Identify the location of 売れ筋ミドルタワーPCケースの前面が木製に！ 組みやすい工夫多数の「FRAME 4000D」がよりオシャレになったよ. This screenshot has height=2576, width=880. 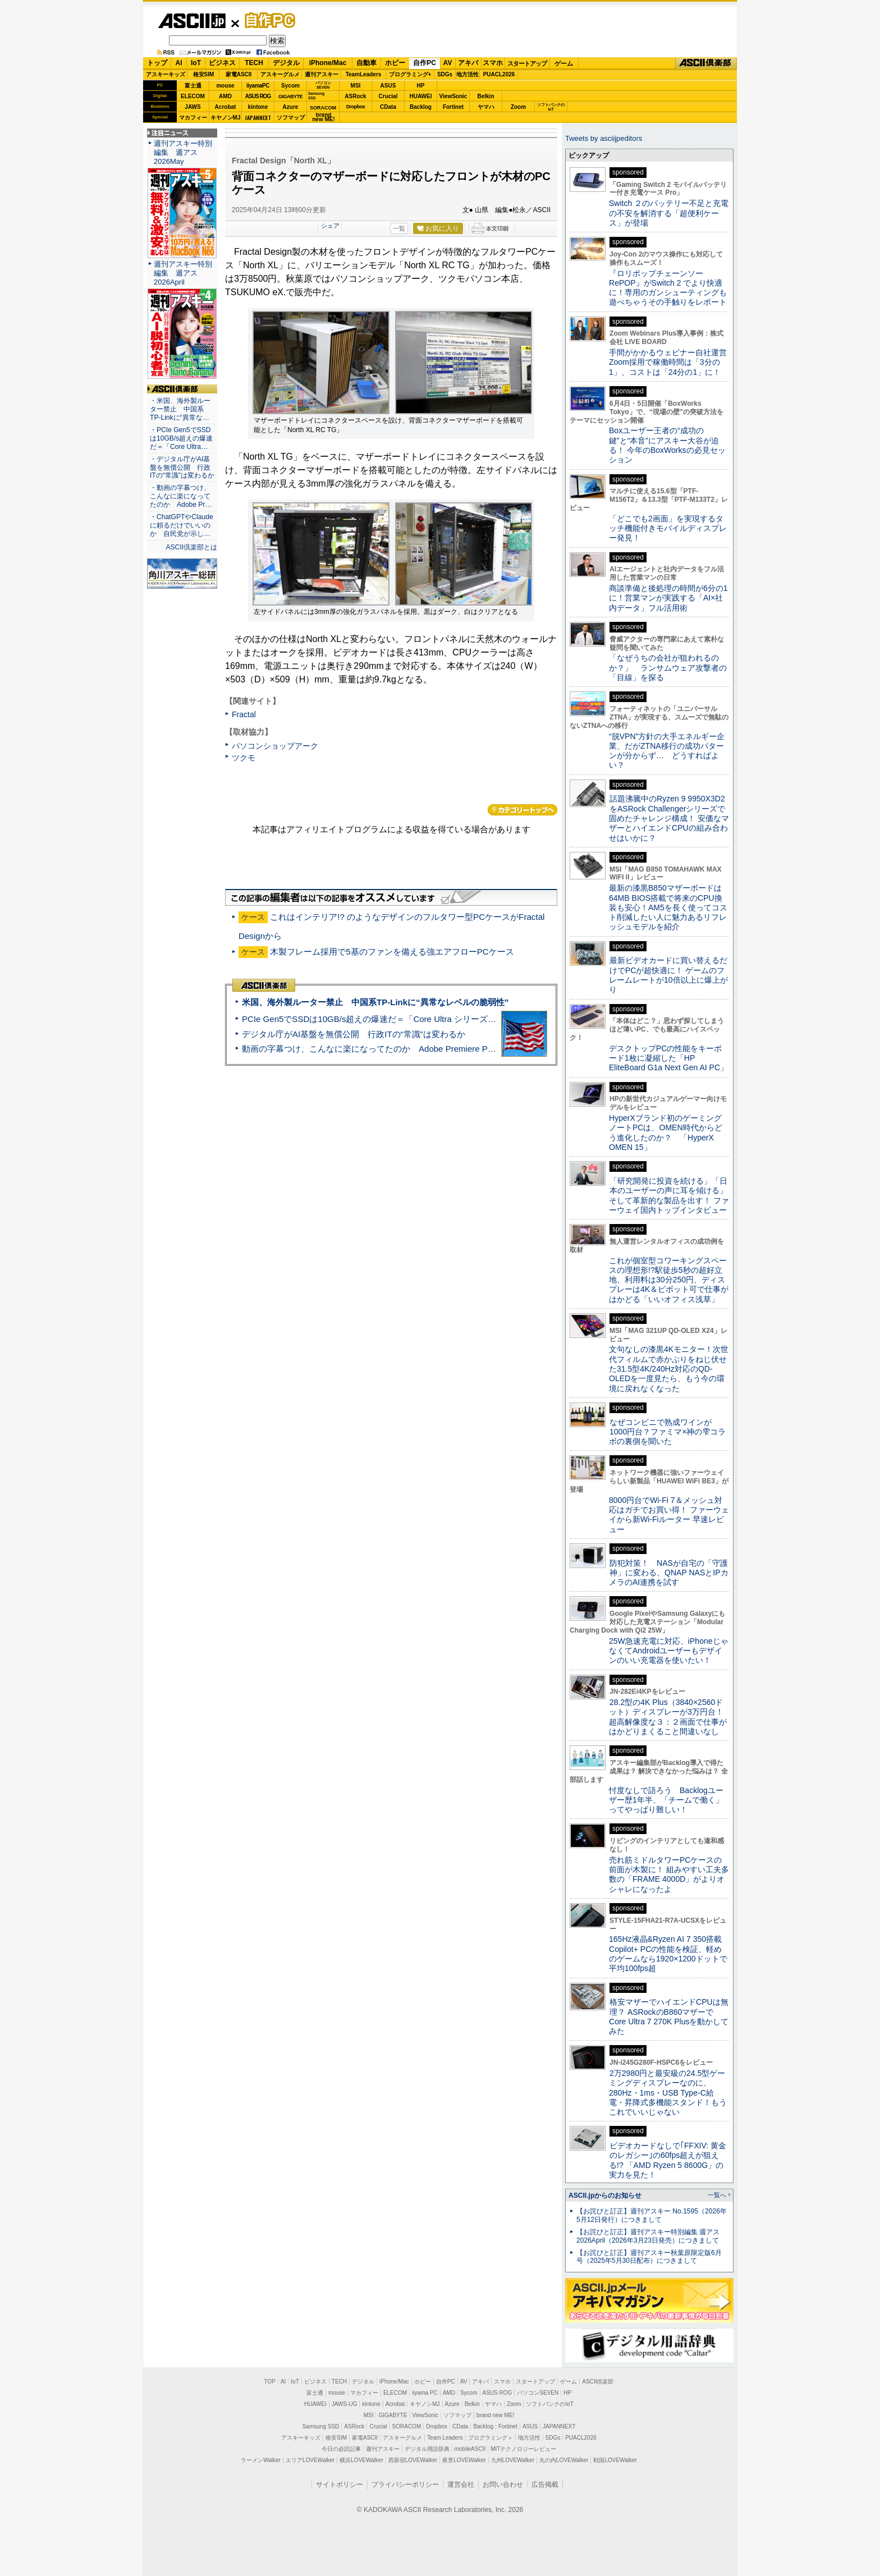
(669, 1874).